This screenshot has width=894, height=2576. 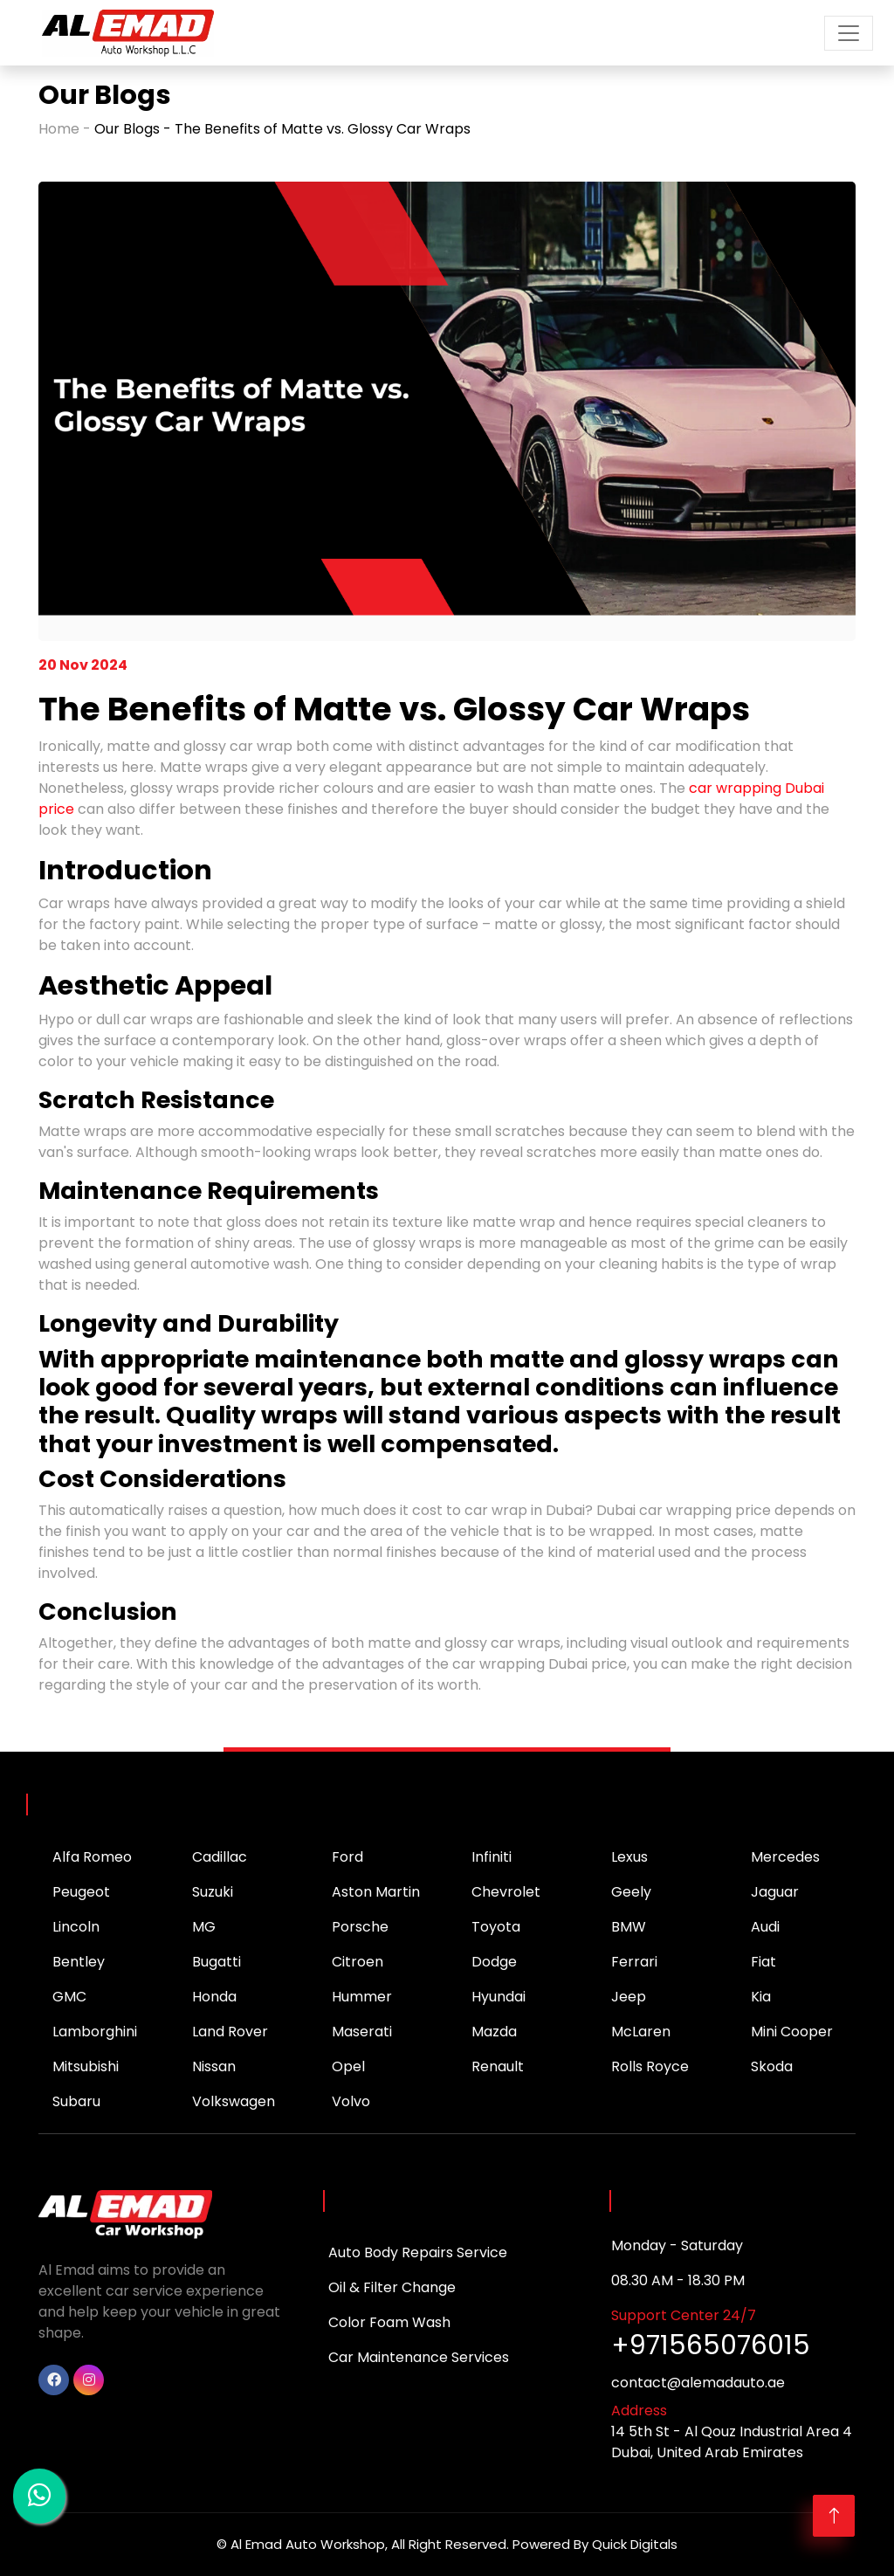 I want to click on Opel, so click(x=348, y=2066).